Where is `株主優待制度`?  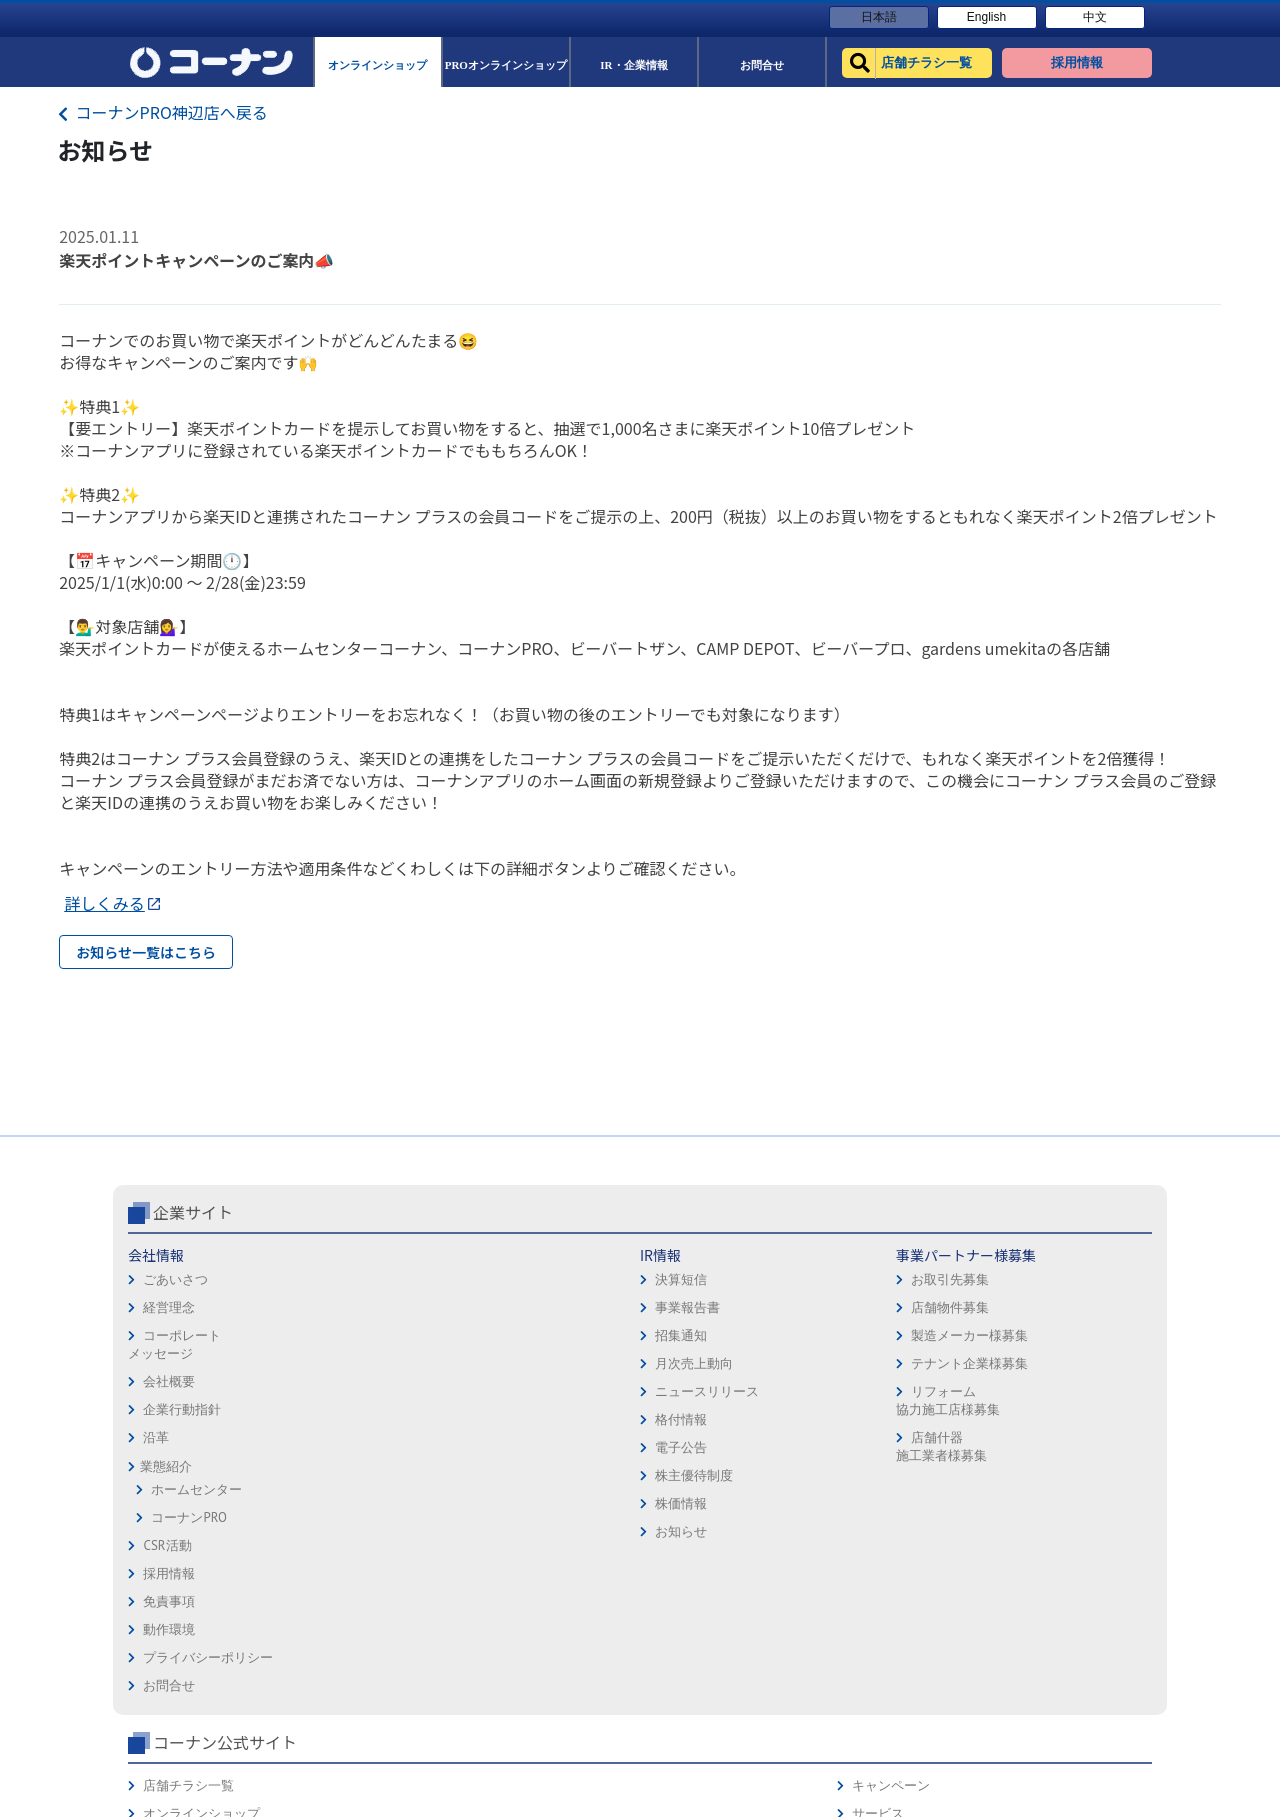
株主優待制度 is located at coordinates (351, 1559).